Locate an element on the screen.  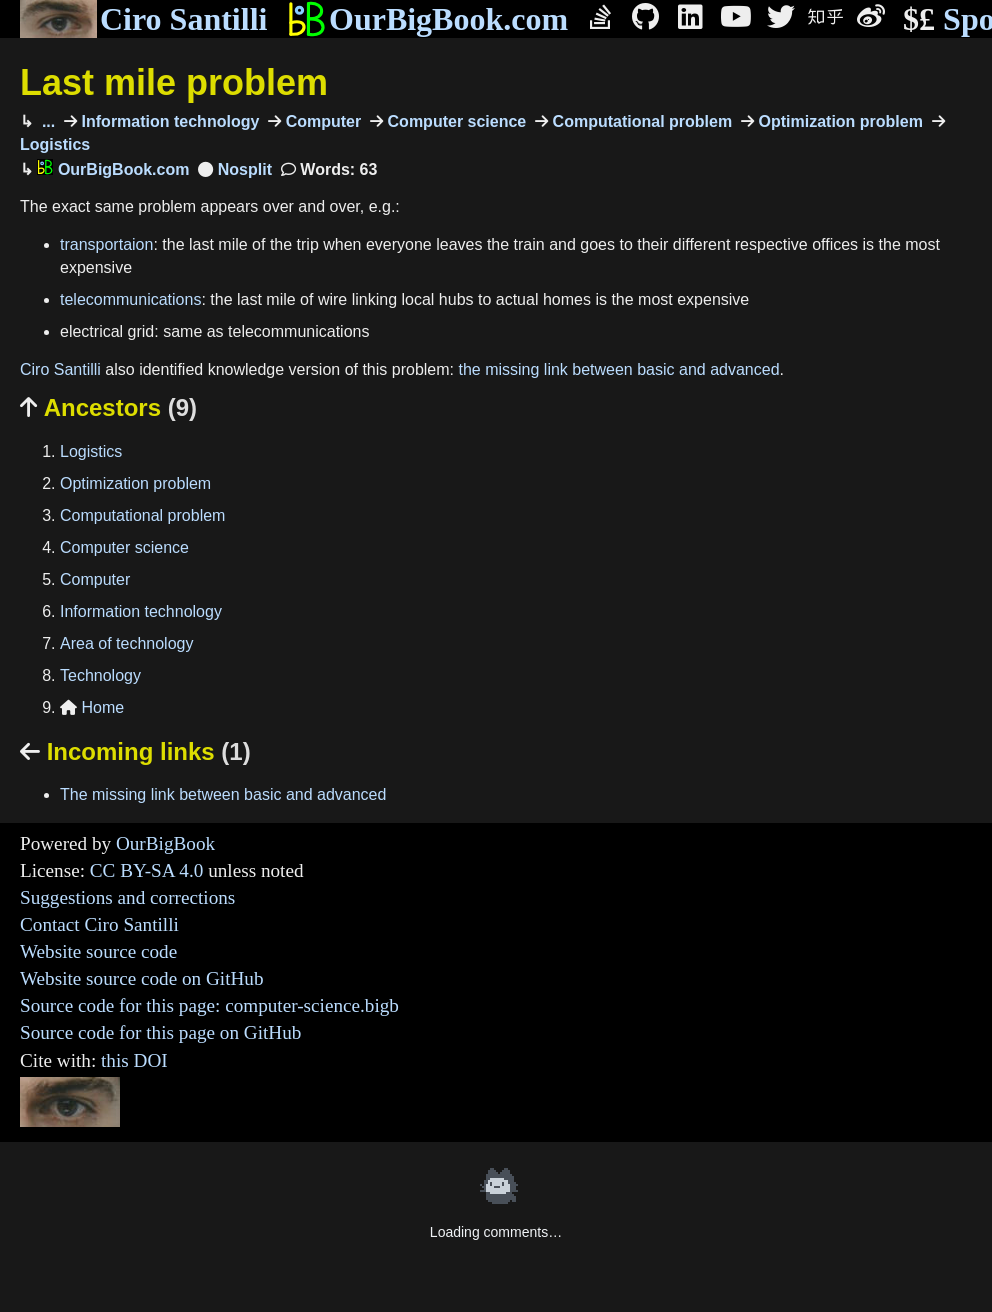
the missing link between basic and advanced is located at coordinates (618, 369).